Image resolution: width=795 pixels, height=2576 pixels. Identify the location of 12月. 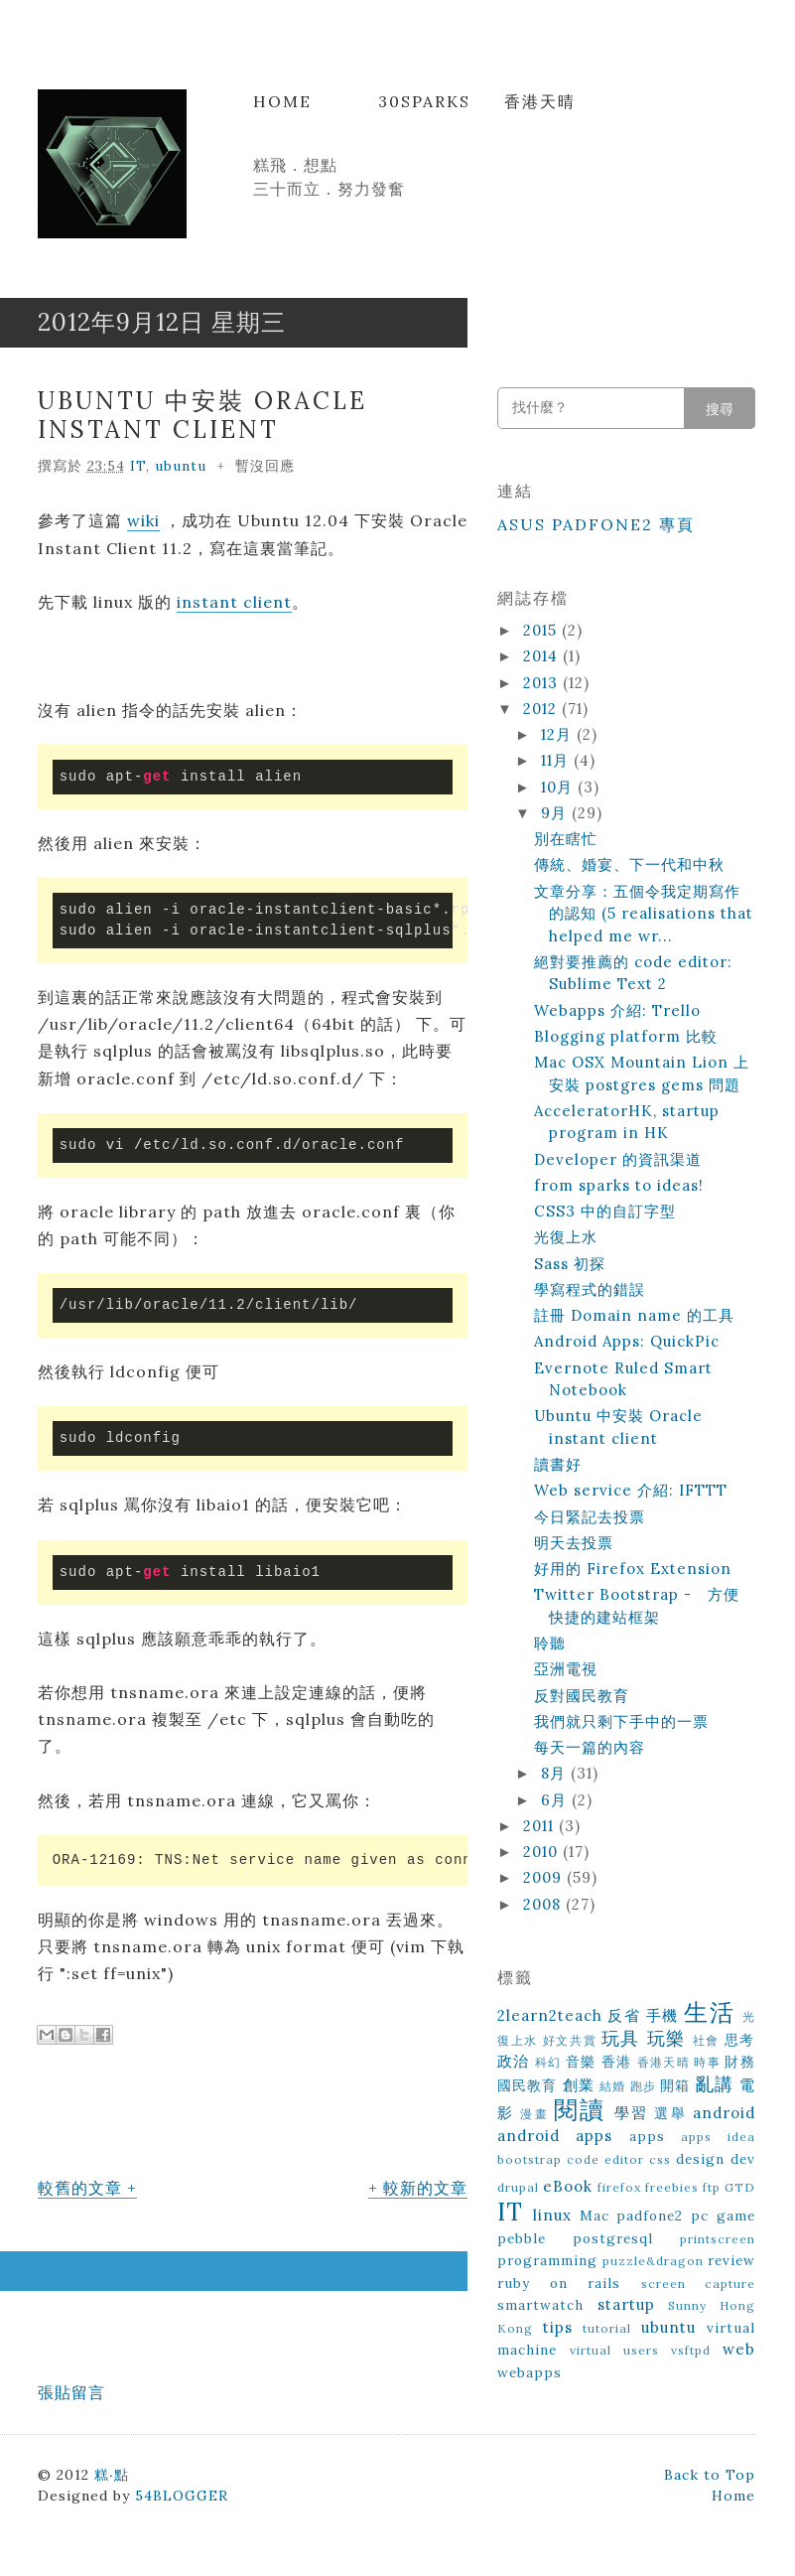
(559, 734).